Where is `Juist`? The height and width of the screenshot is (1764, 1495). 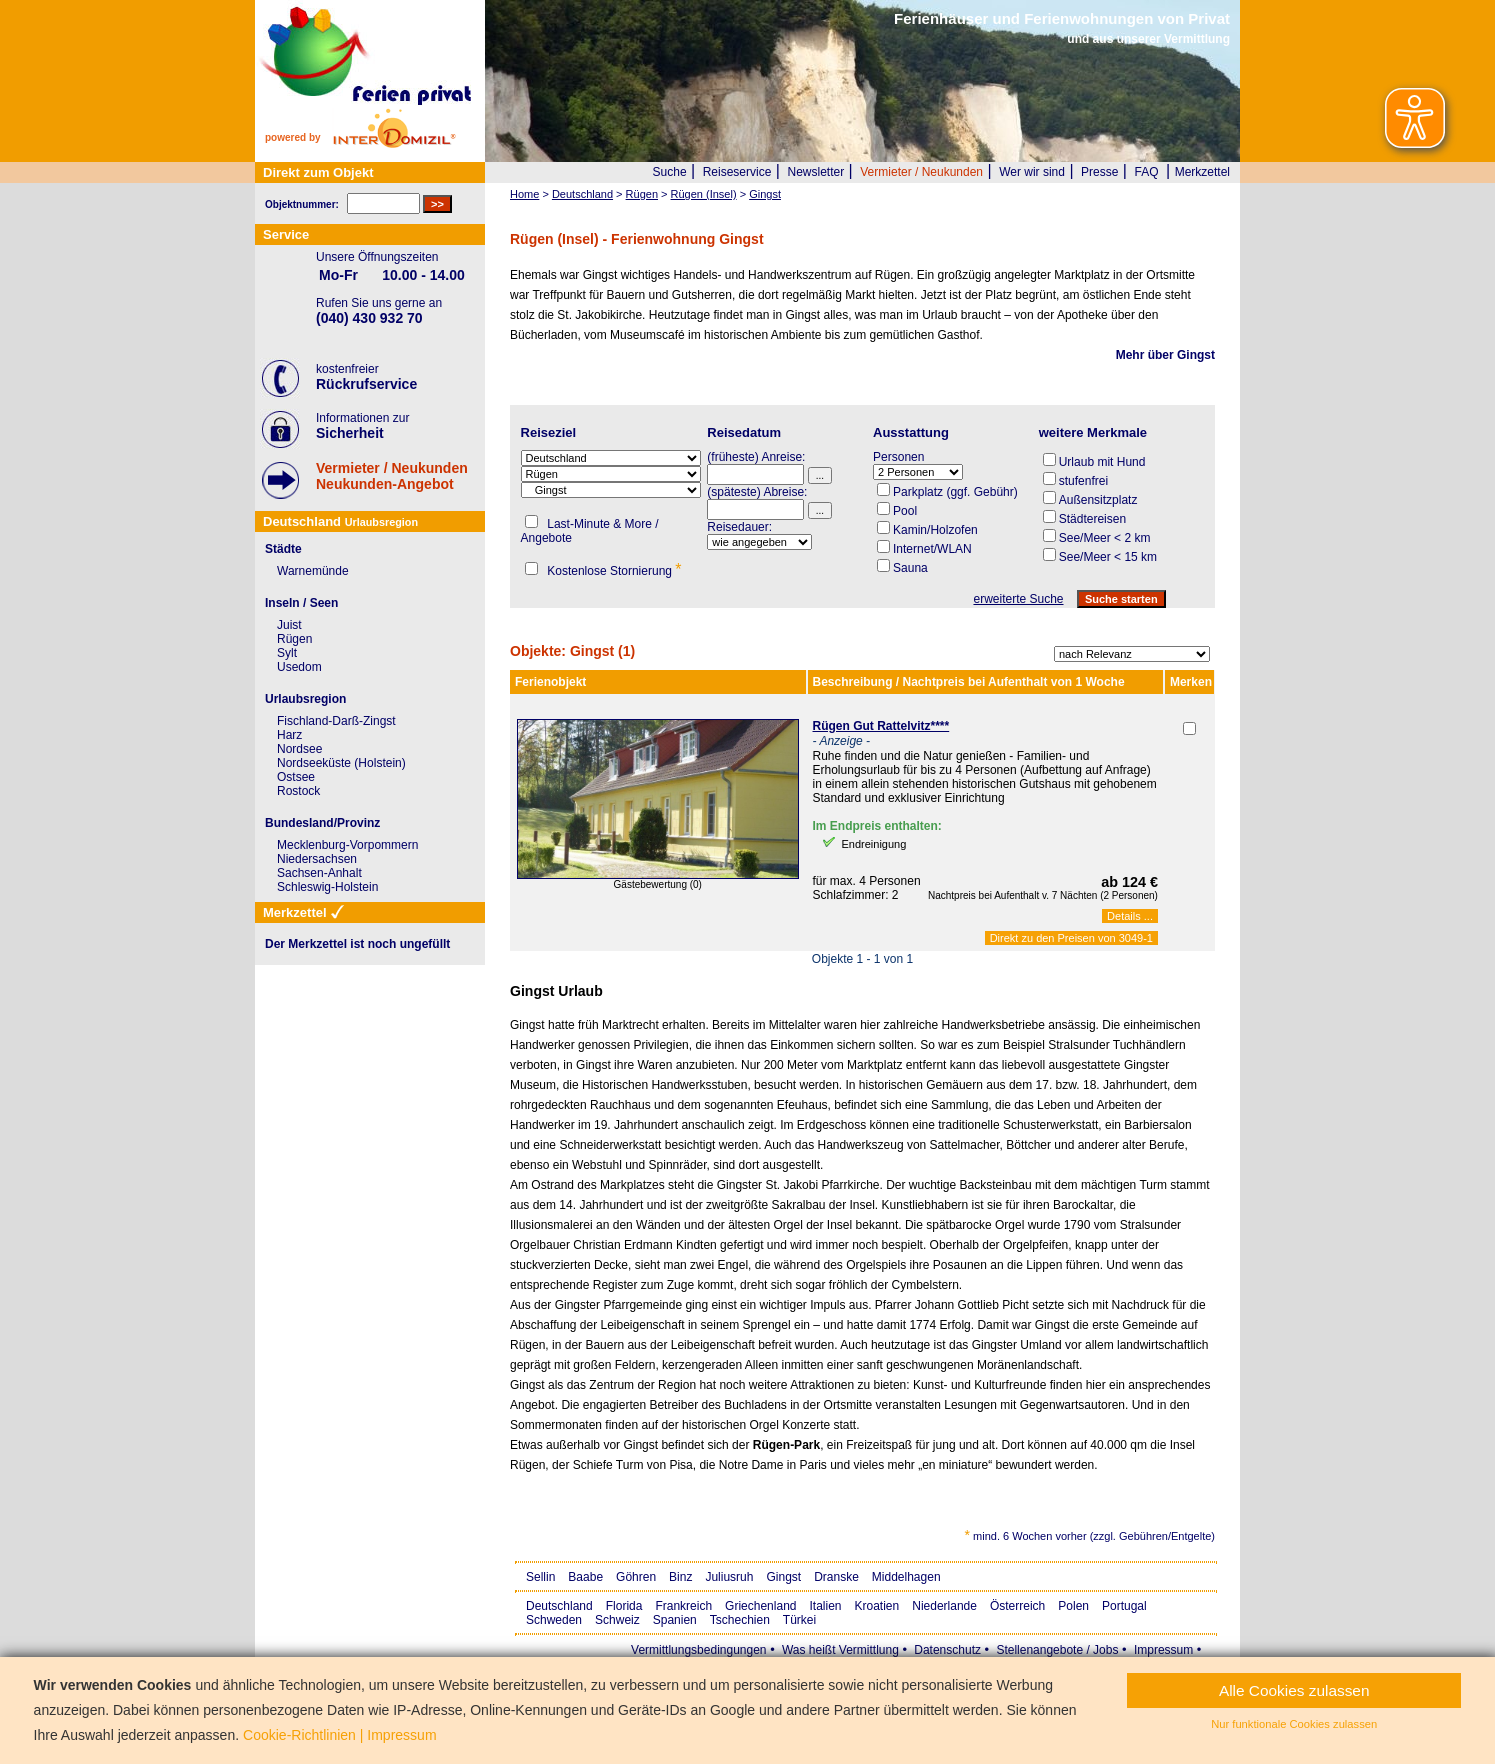
Juist is located at coordinates (289, 625).